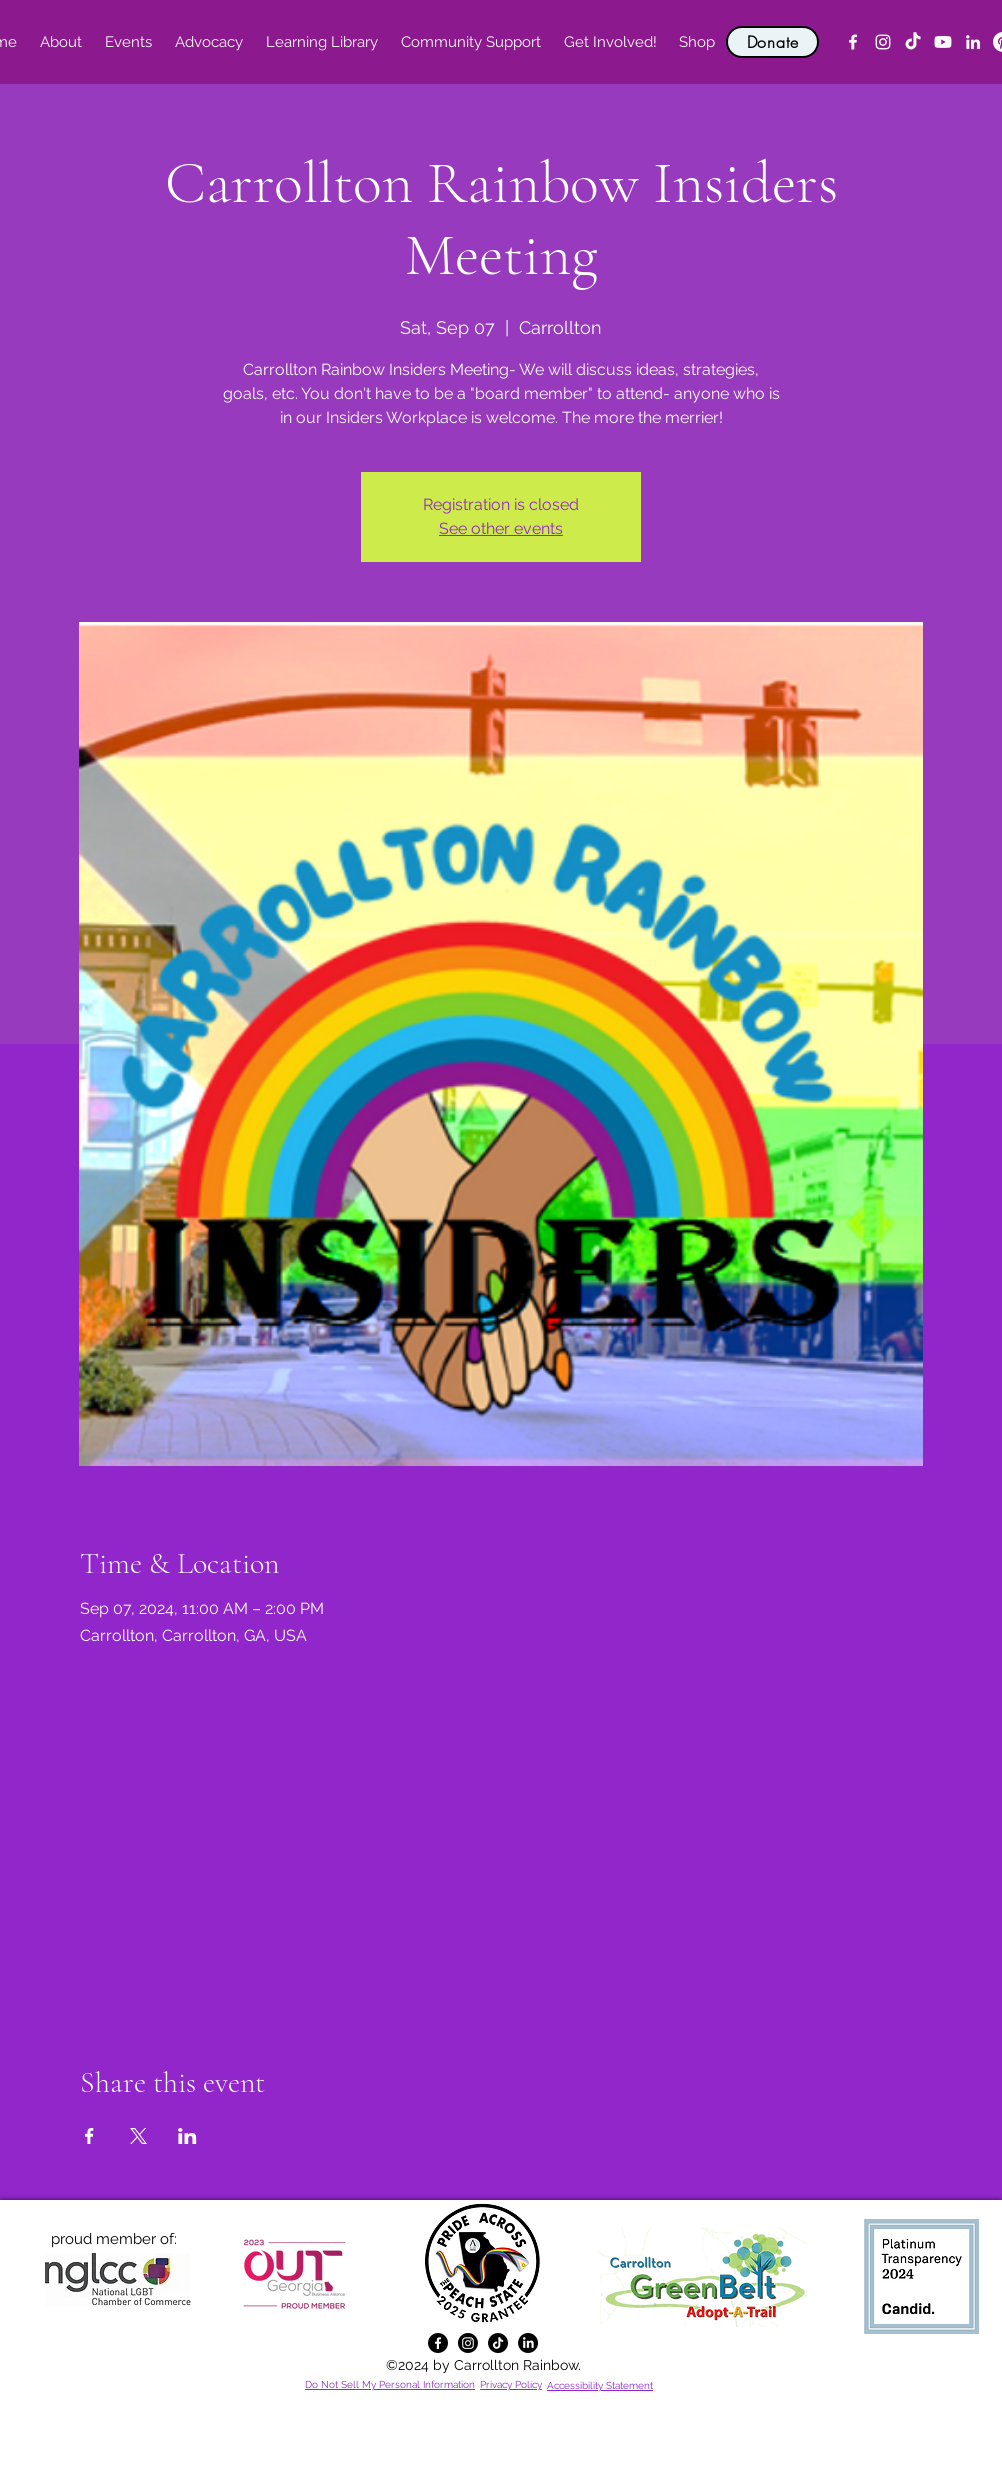 The width and height of the screenshot is (1002, 2489). What do you see at coordinates (89, 2136) in the screenshot?
I see `[Share event on Facebook]` at bounding box center [89, 2136].